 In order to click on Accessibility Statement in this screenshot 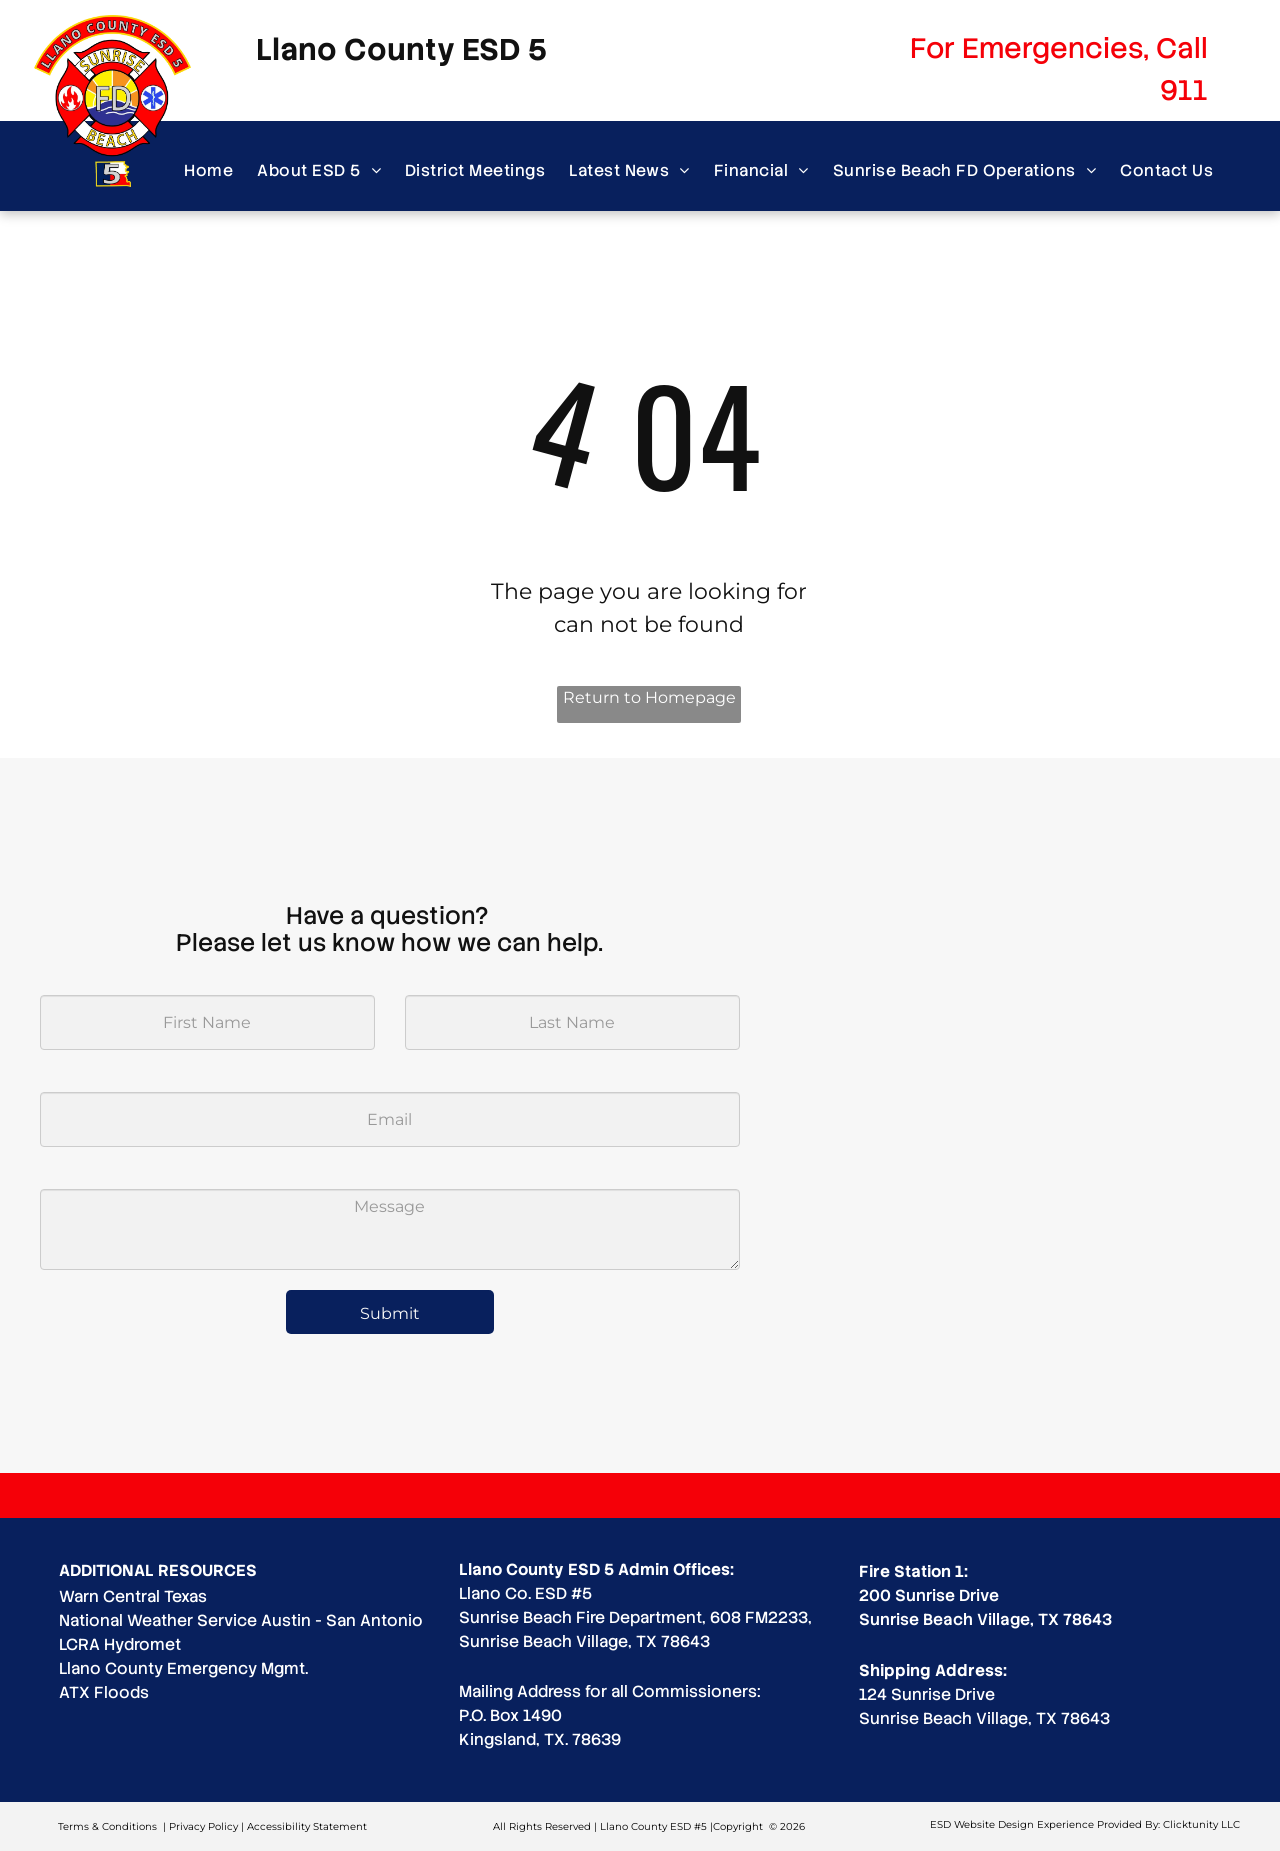, I will do `click(307, 1826)`.